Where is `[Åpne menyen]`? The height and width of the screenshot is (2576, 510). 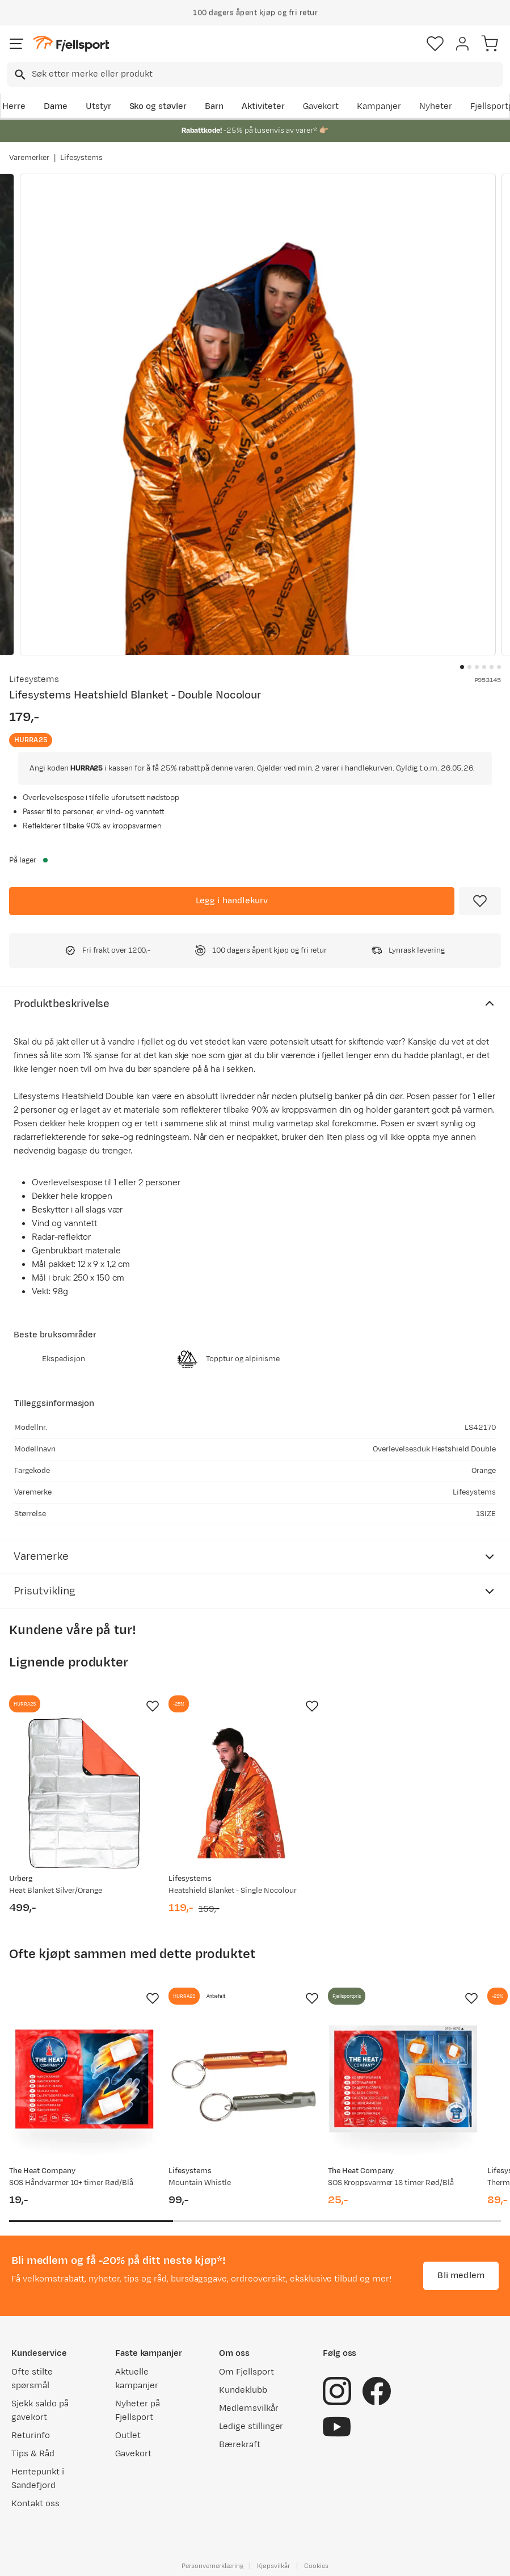 [Åpne menyen] is located at coordinates (16, 43).